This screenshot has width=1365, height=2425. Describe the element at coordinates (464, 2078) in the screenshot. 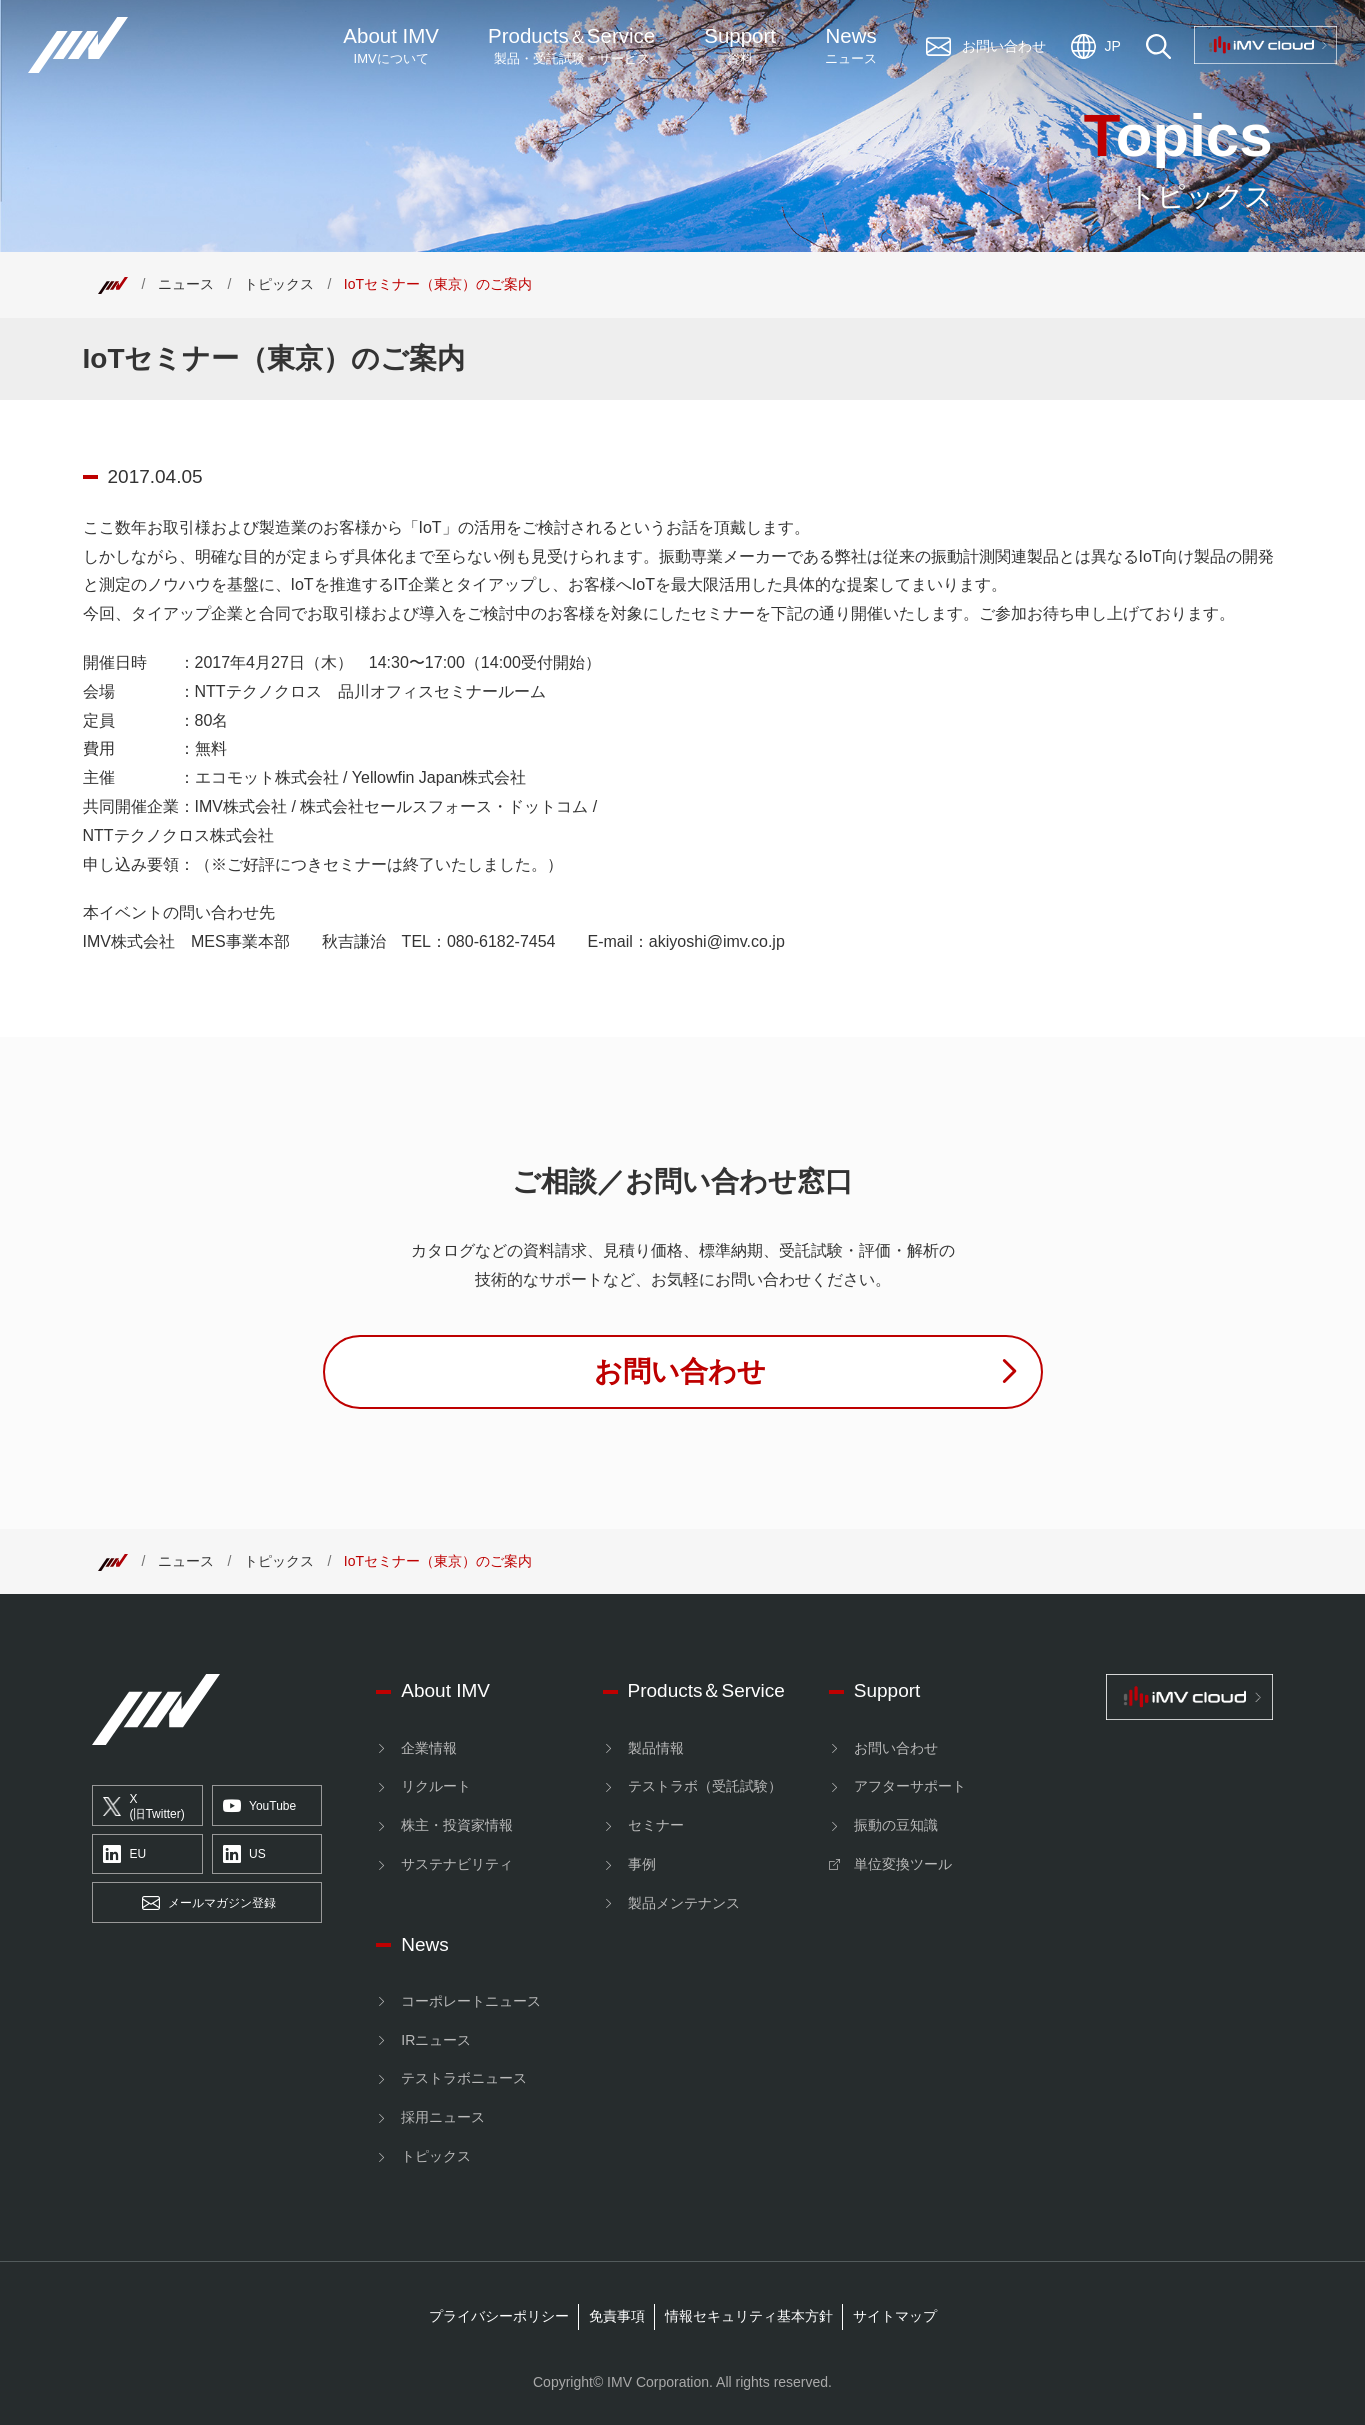

I see `テストラボニュース` at that location.